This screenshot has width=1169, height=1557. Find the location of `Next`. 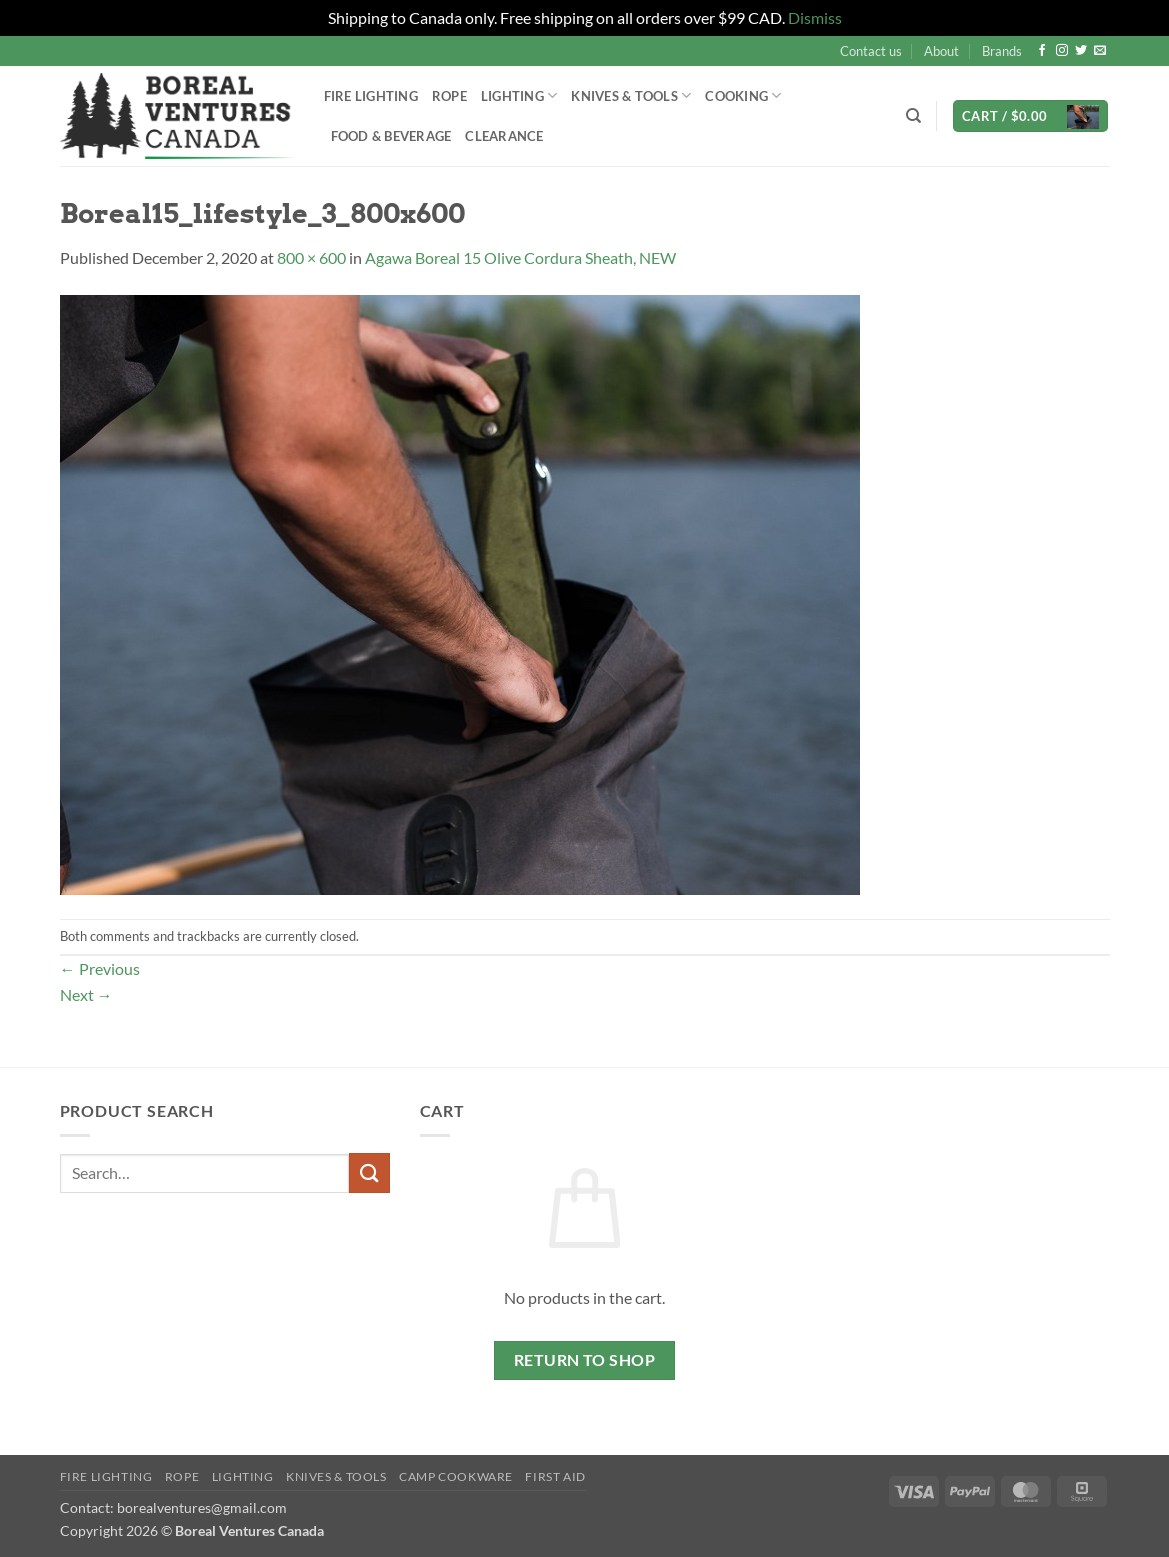

Next is located at coordinates (86, 994).